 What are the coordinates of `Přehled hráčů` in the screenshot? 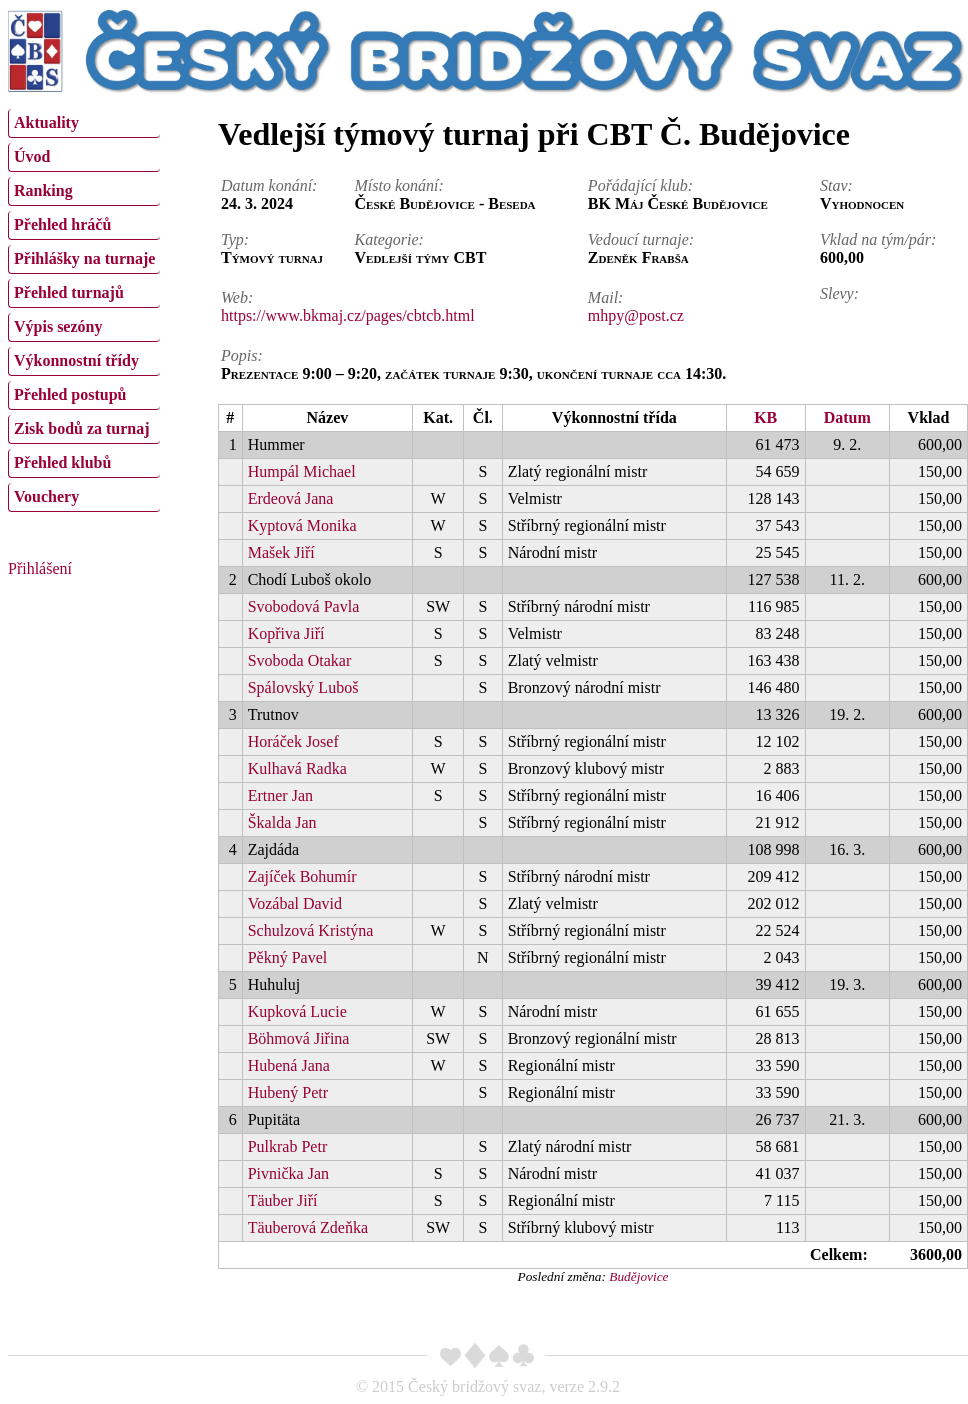 It's located at (62, 224).